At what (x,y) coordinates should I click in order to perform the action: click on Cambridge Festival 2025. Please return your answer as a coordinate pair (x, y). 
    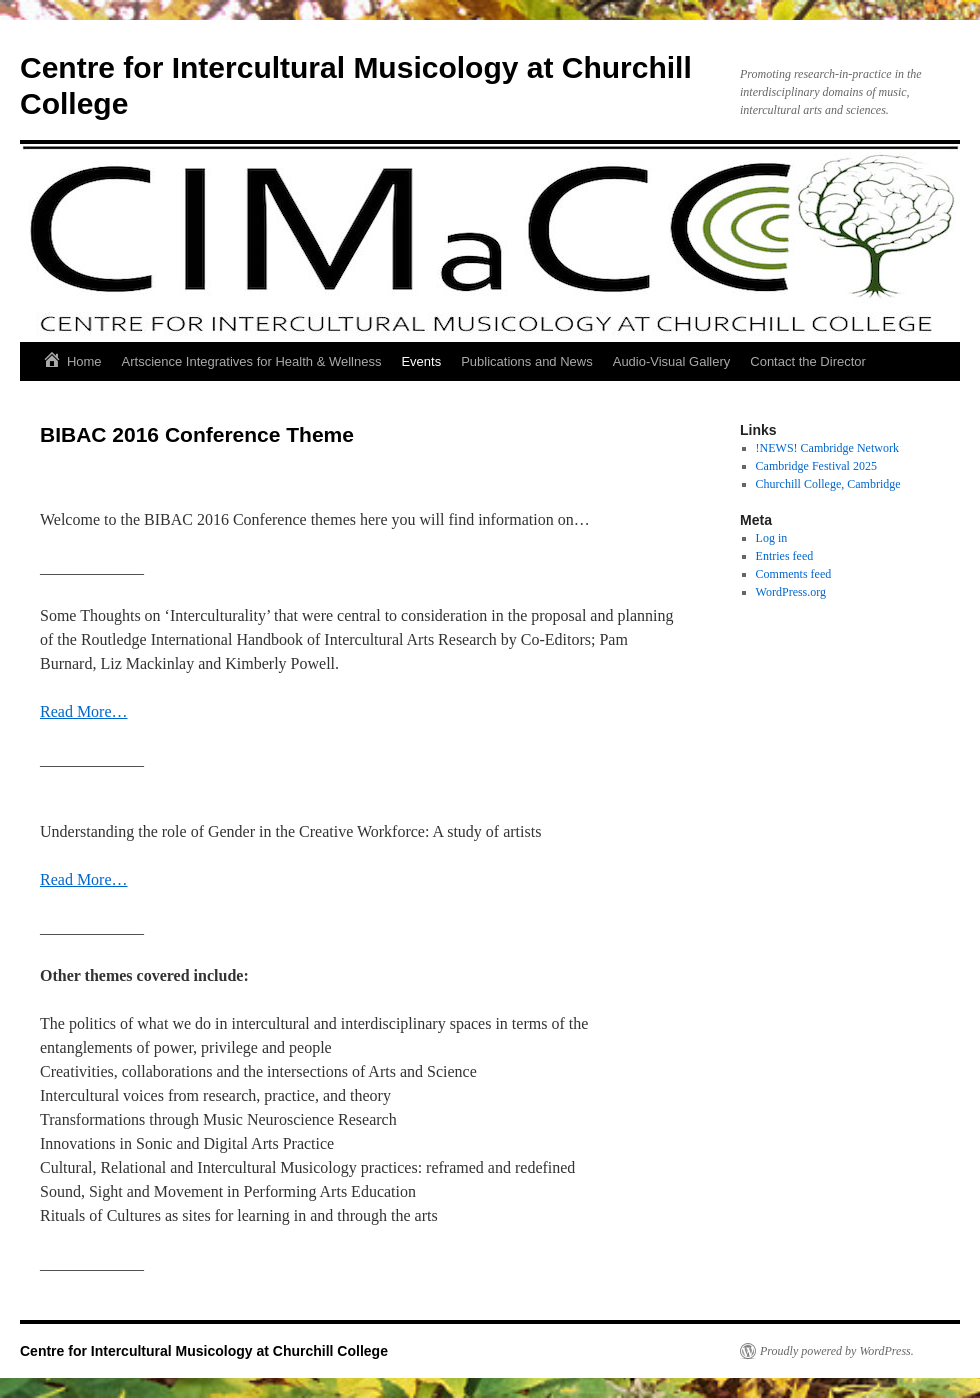
    Looking at the image, I should click on (816, 466).